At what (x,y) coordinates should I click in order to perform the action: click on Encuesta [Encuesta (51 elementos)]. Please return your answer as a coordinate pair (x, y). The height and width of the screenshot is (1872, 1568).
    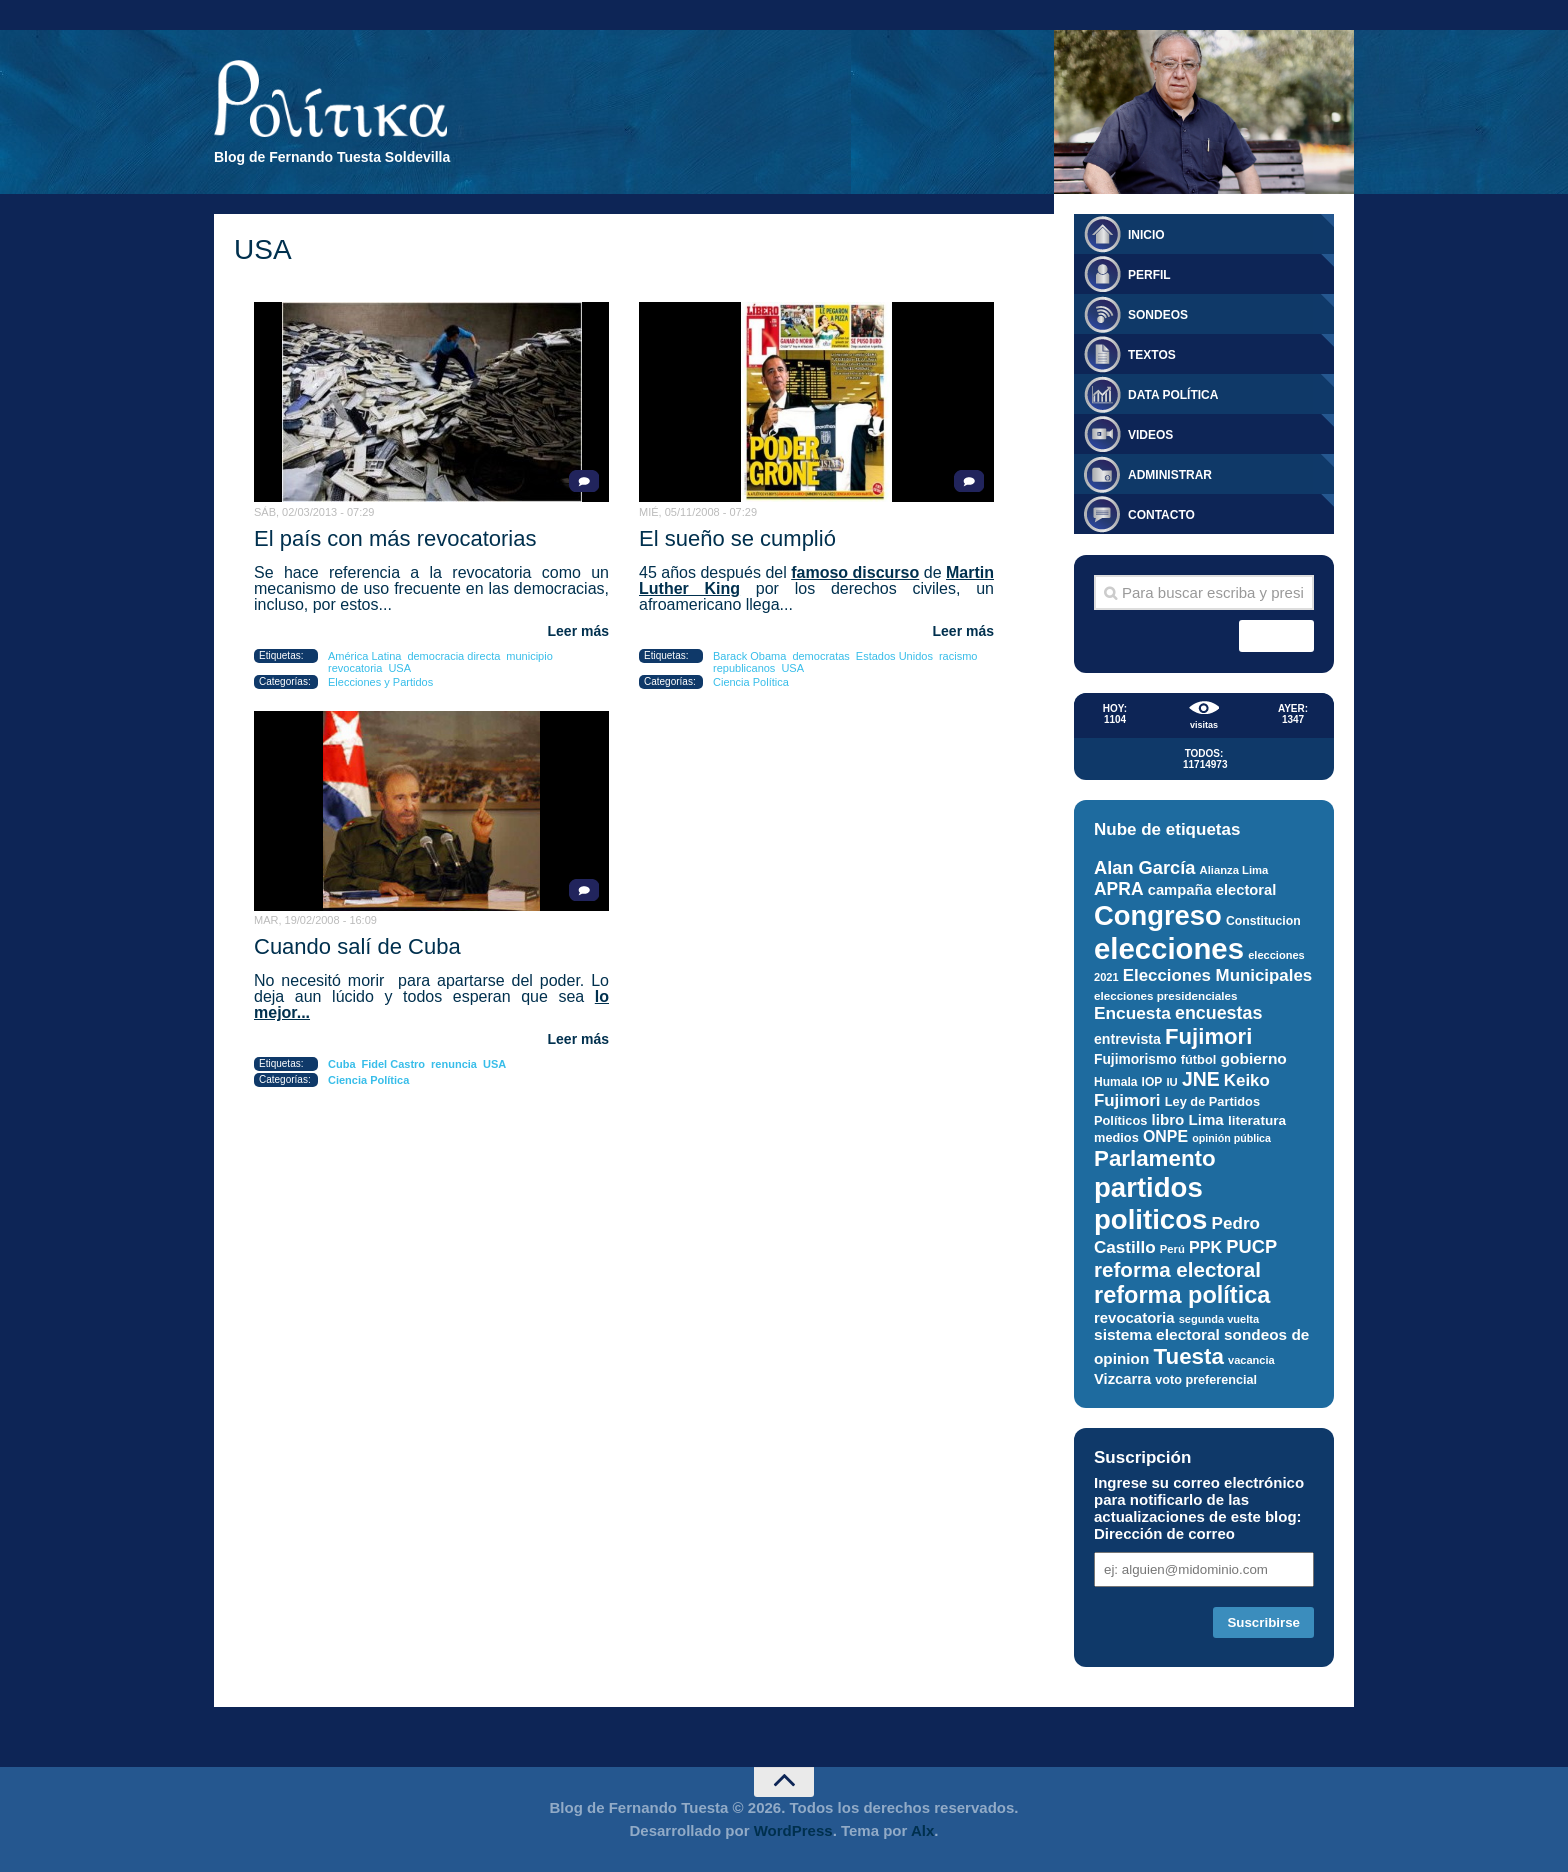
    Looking at the image, I should click on (1132, 1013).